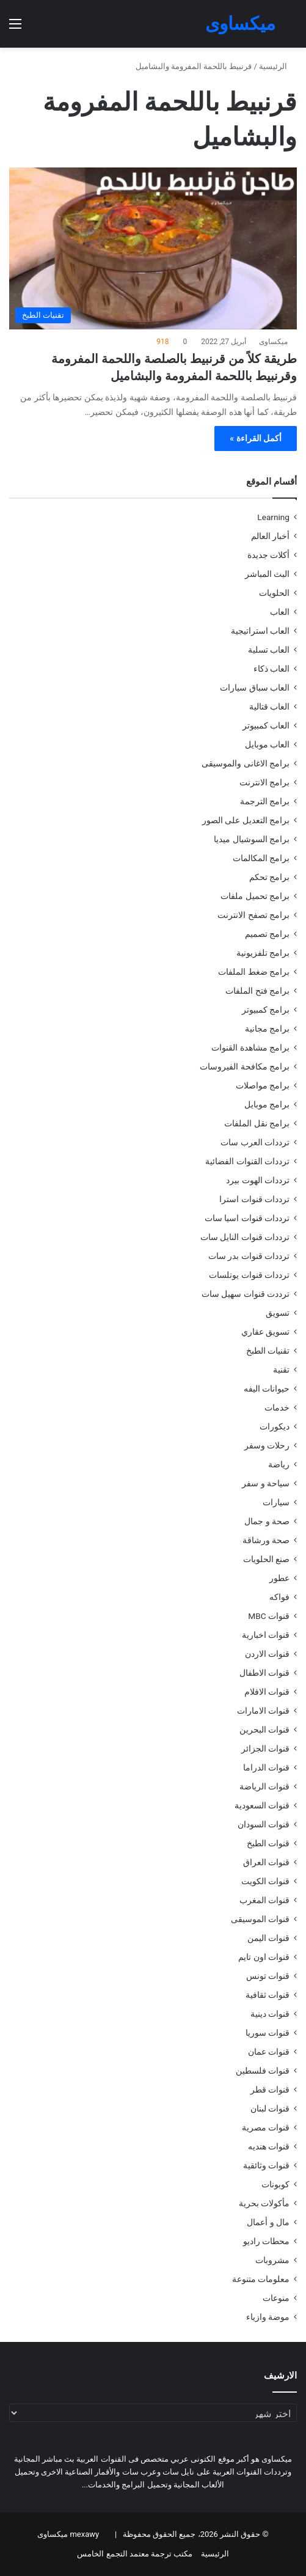 The image size is (306, 2576). I want to click on قنوات مصرية, so click(266, 2127).